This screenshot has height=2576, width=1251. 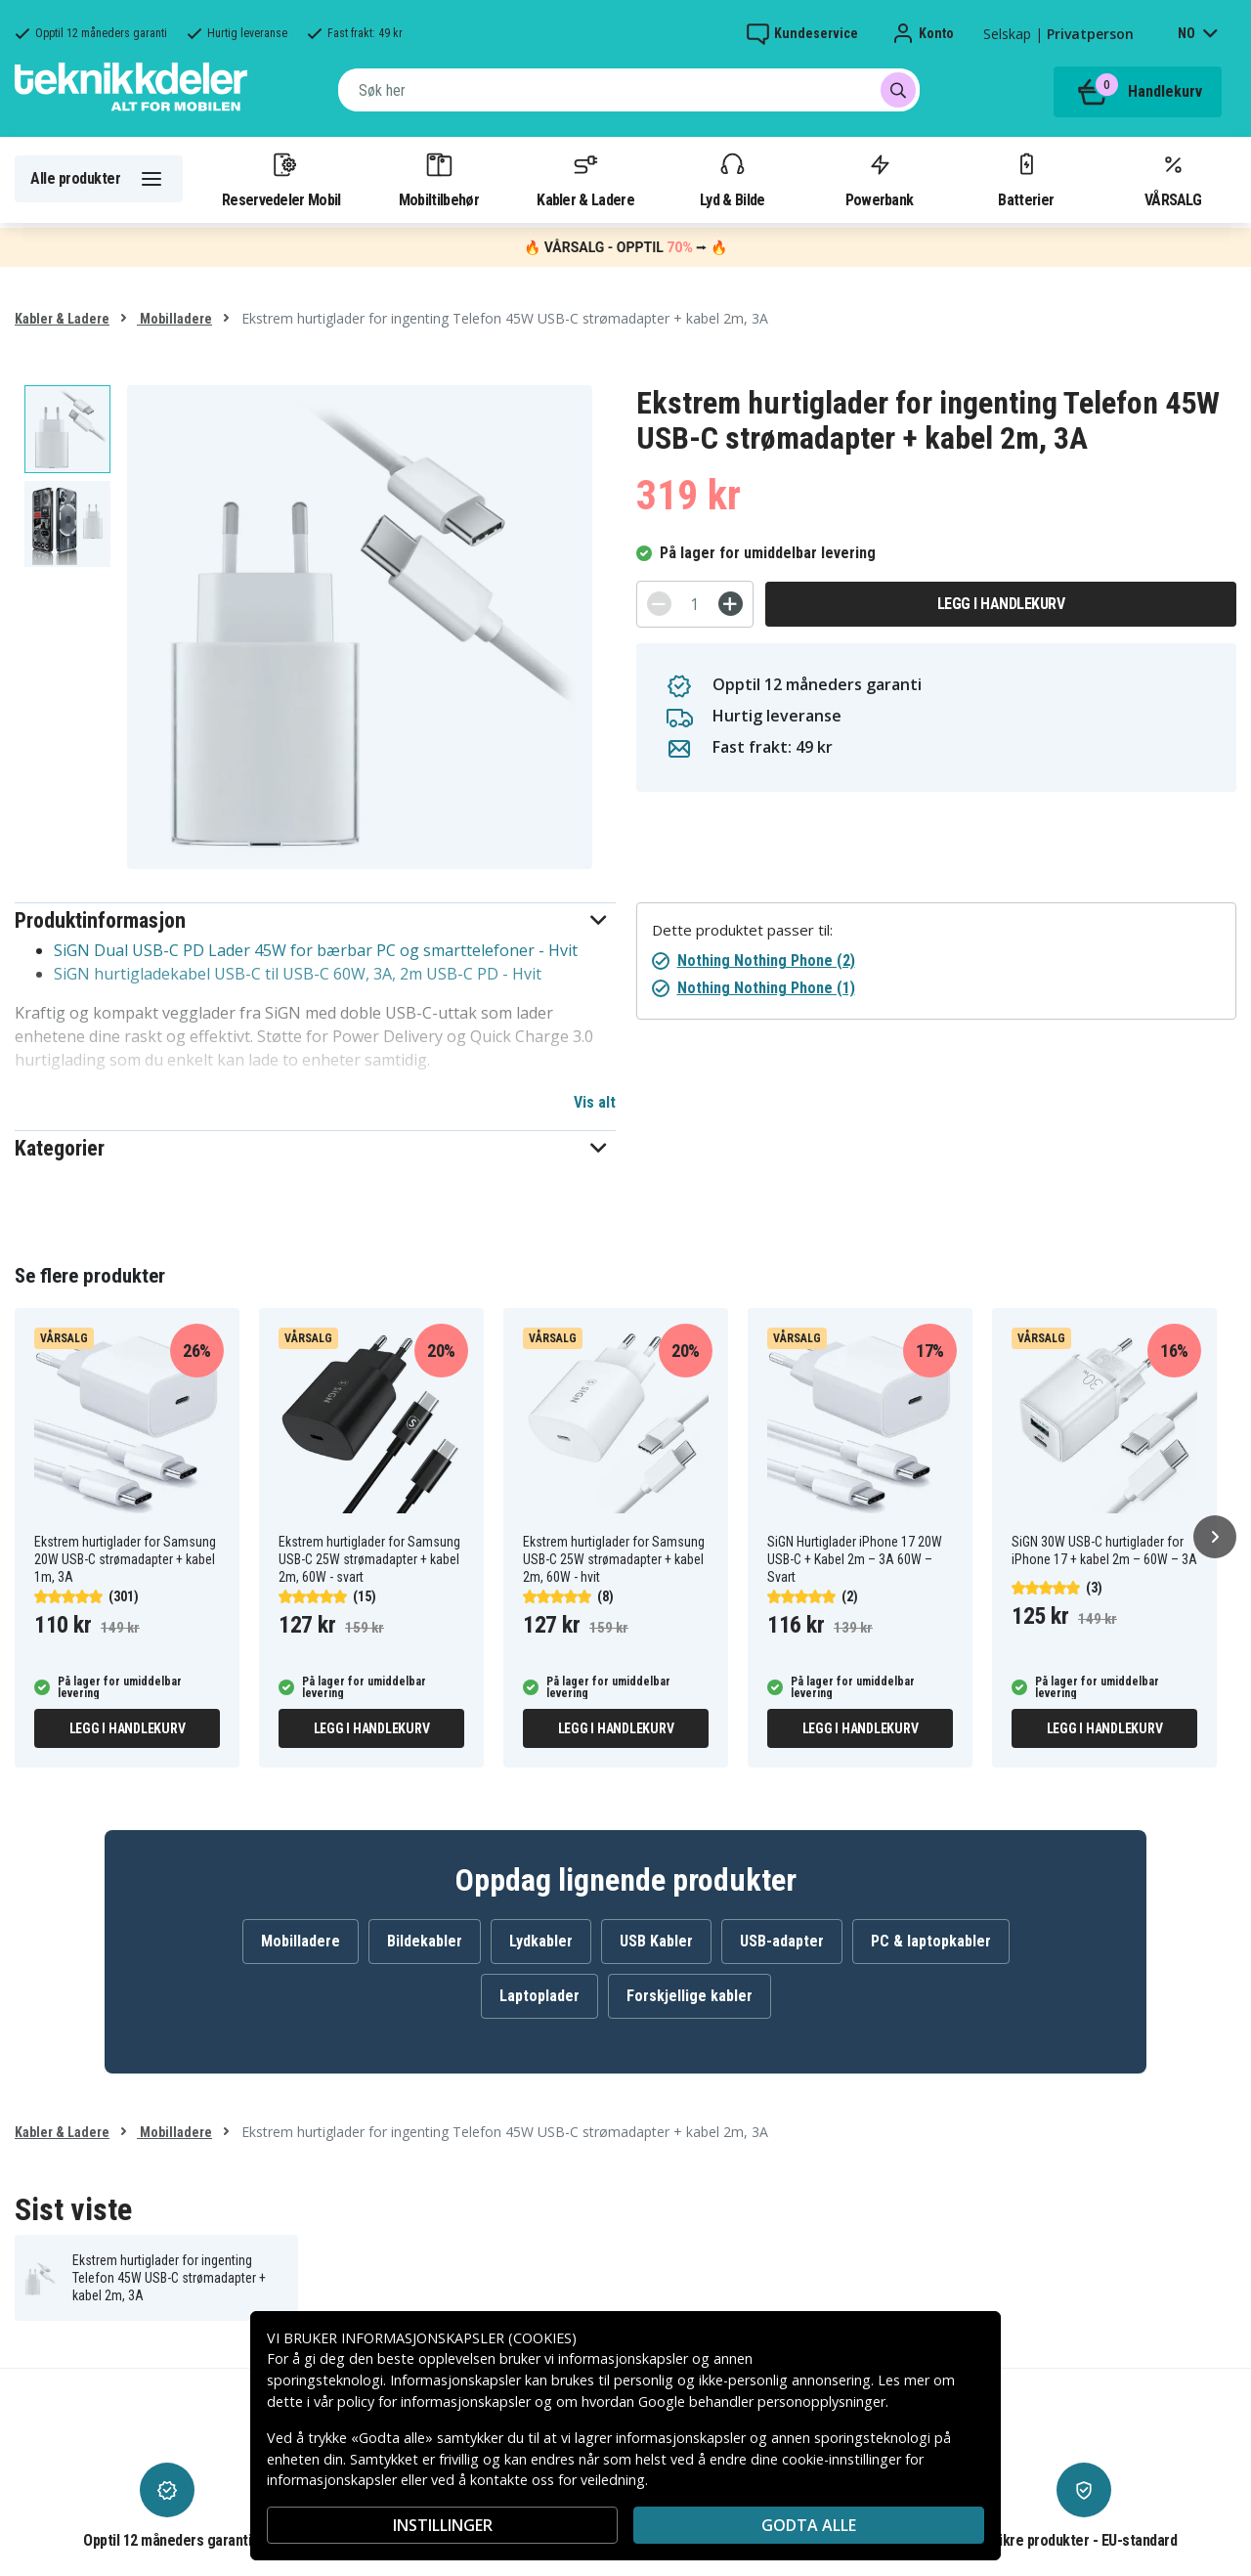 What do you see at coordinates (730, 603) in the screenshot?
I see `[+]` at bounding box center [730, 603].